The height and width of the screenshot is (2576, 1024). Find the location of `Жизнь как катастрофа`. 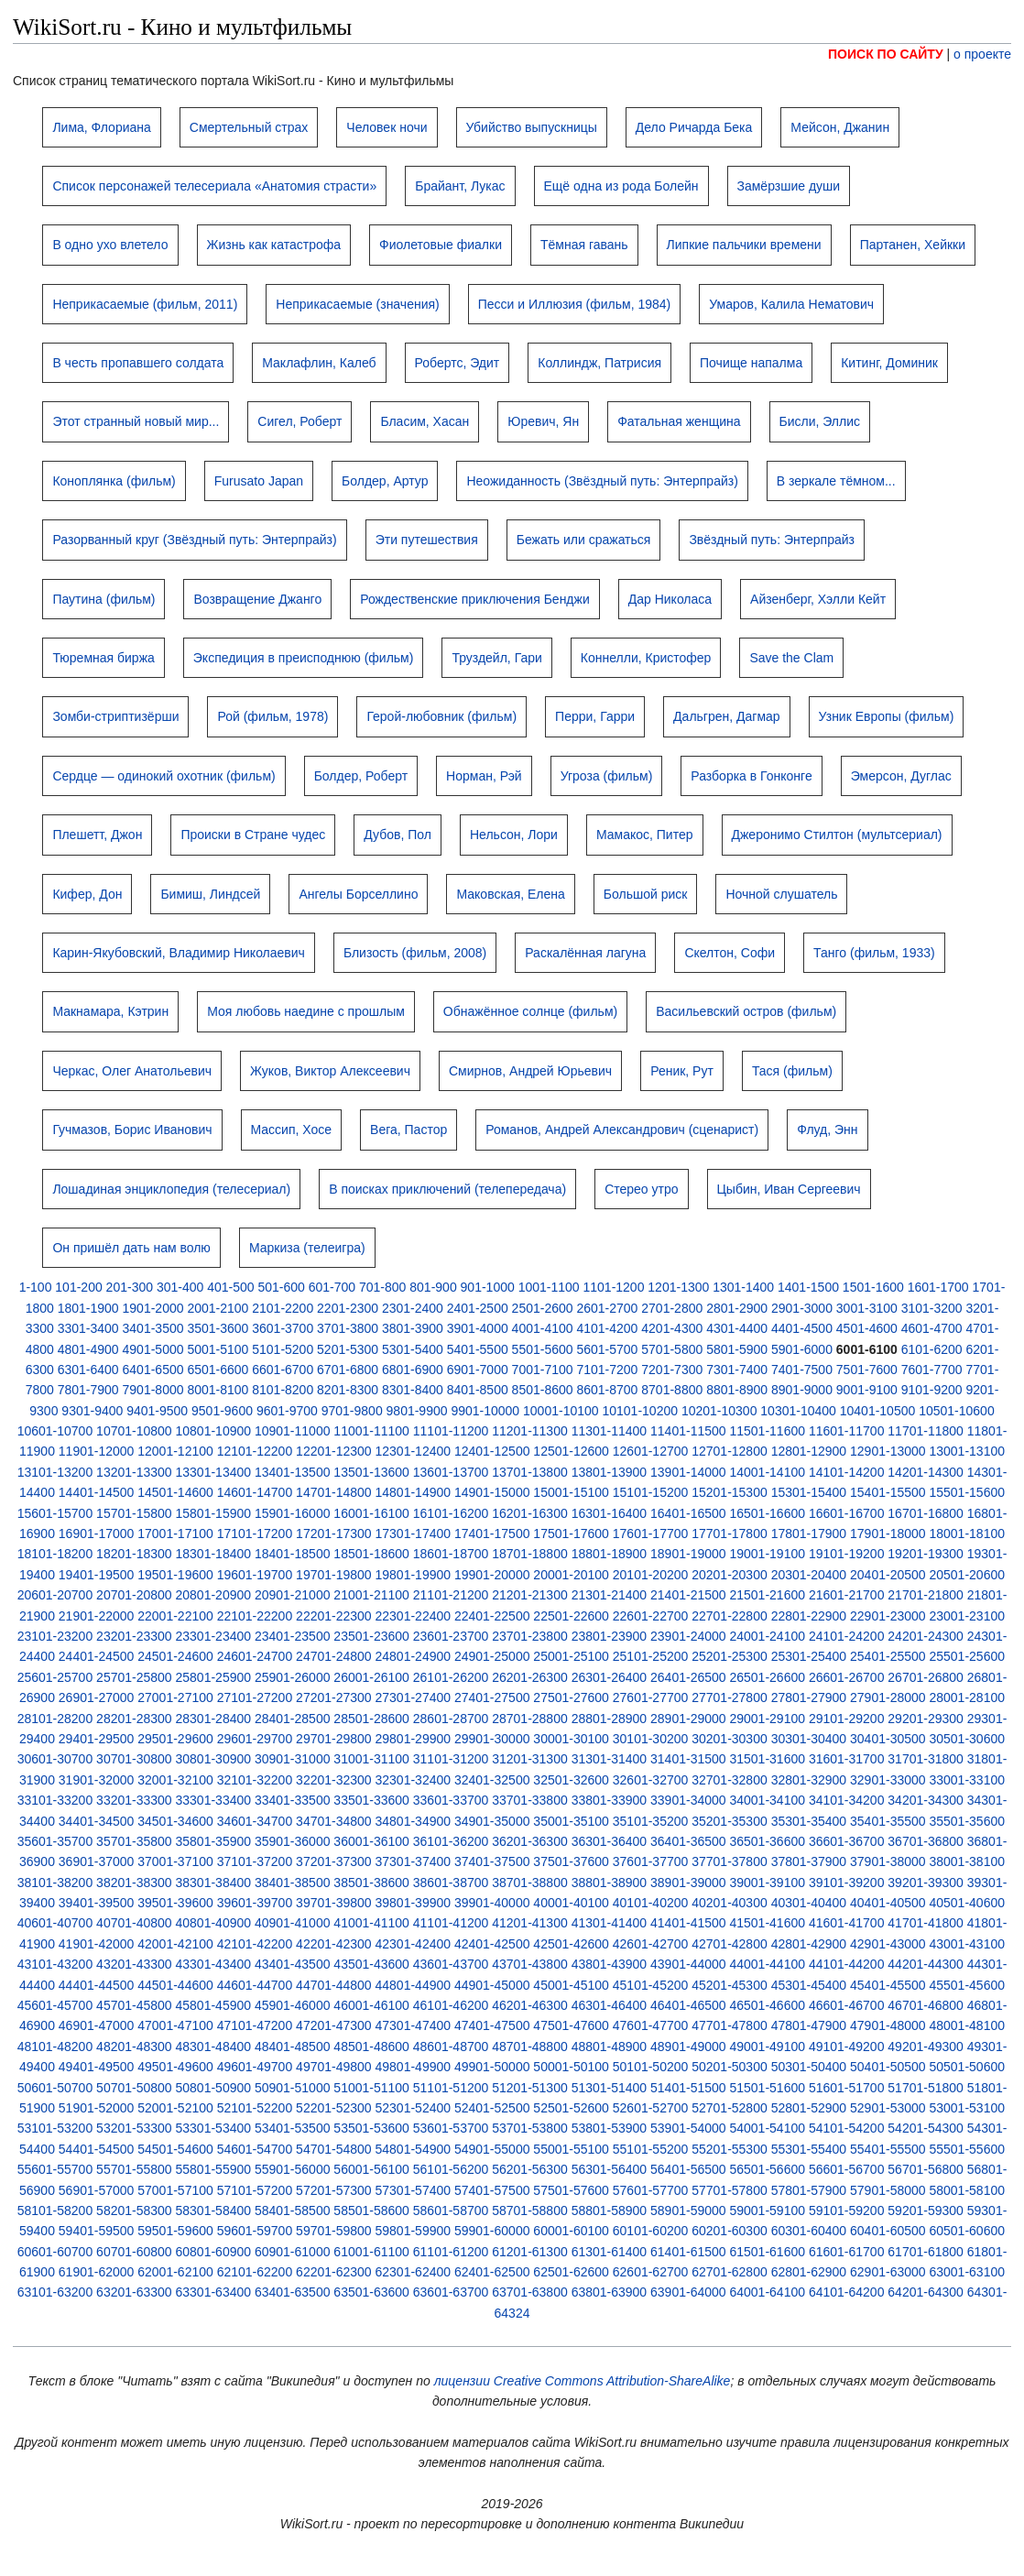

Жизнь как катастрофа is located at coordinates (274, 244).